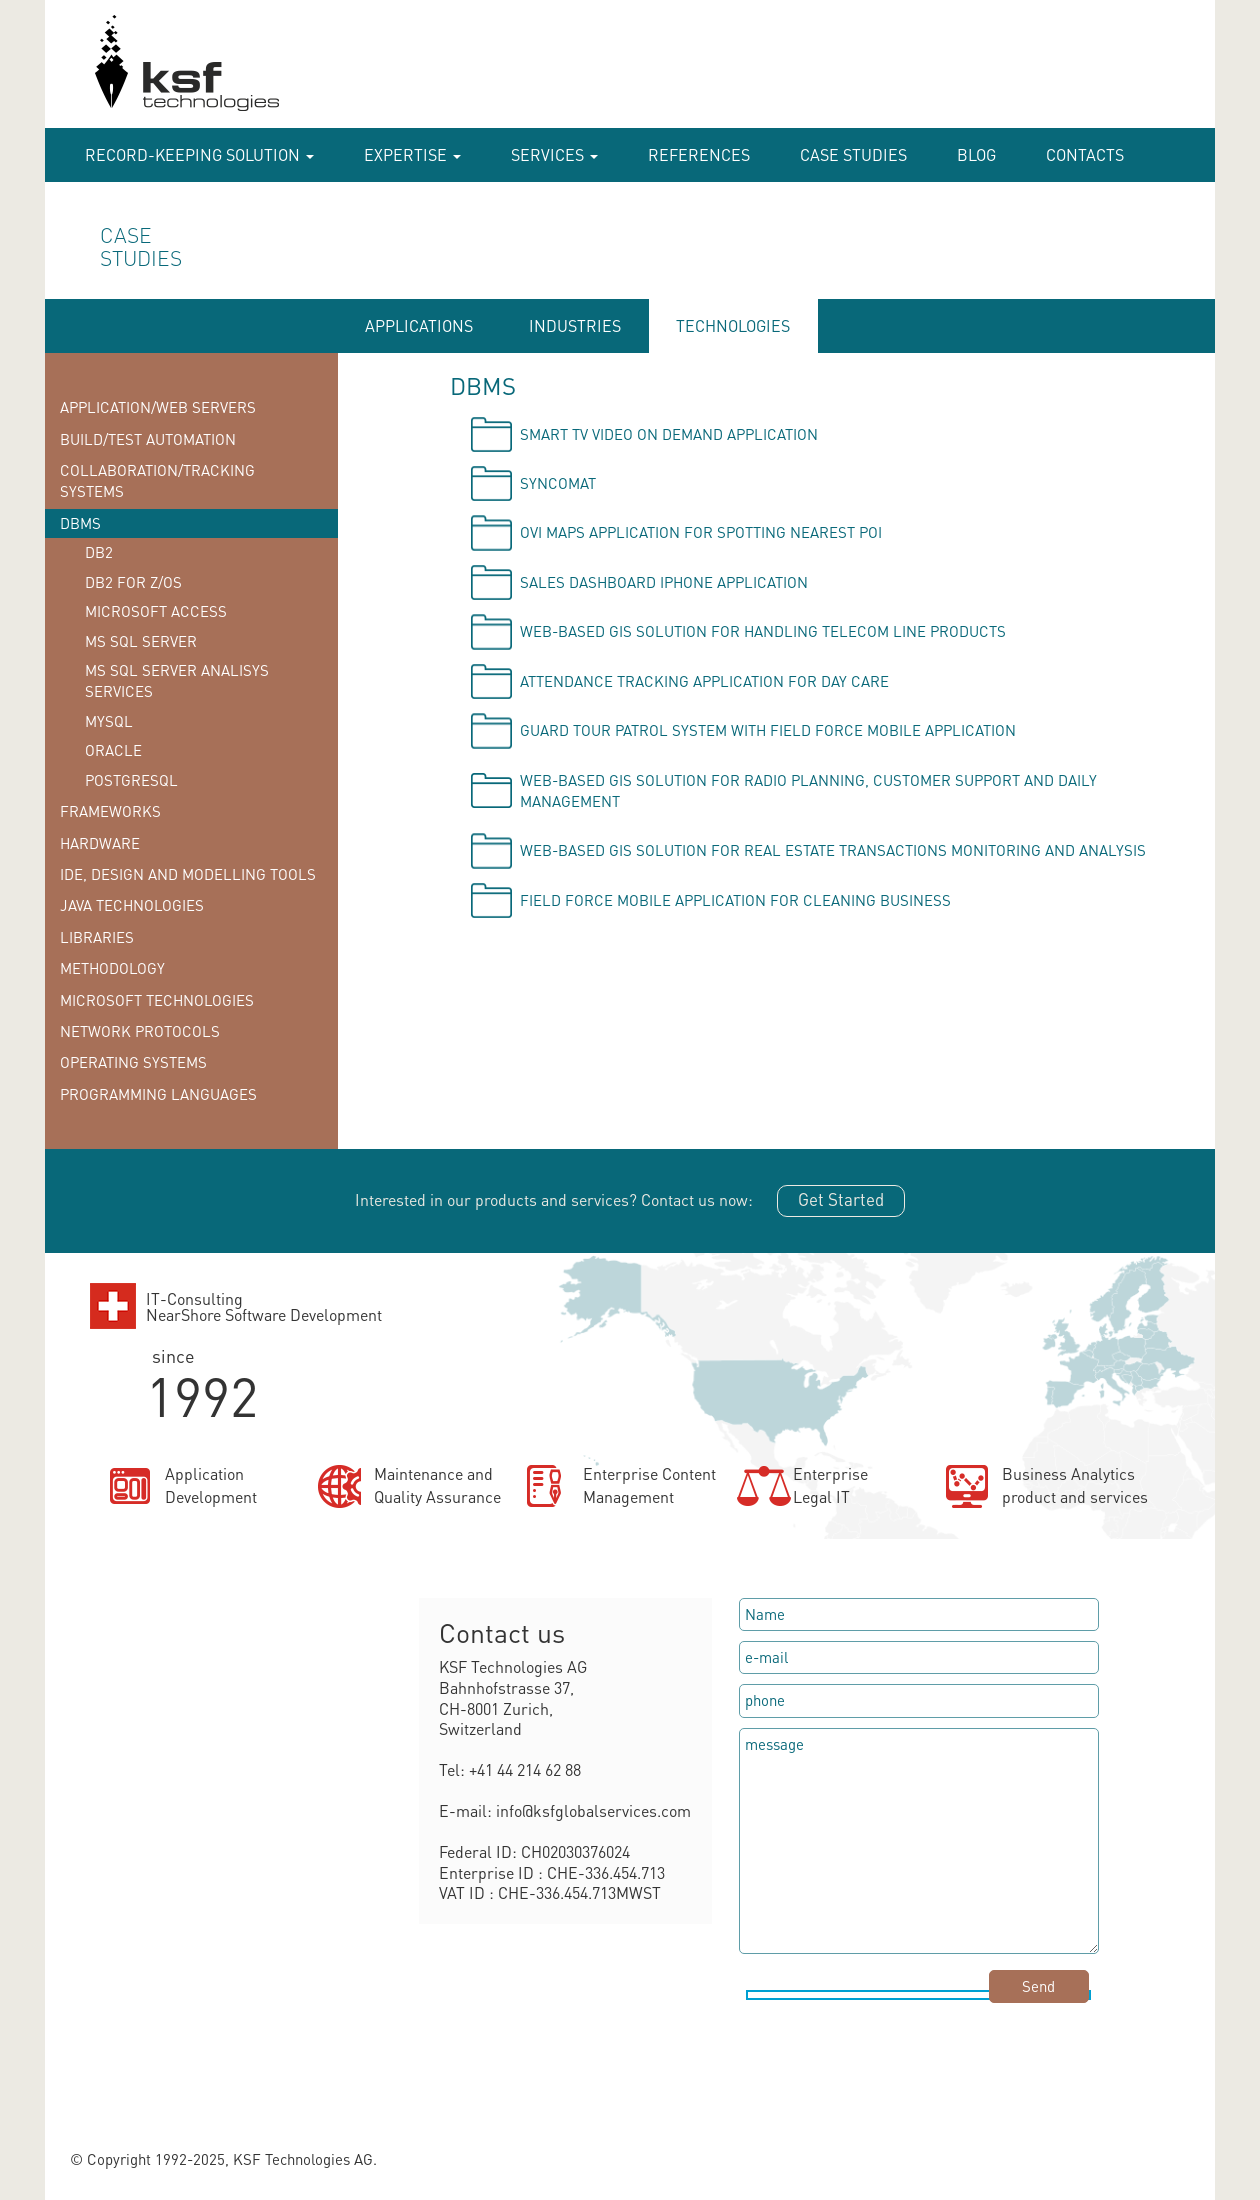  What do you see at coordinates (80, 523) in the screenshot?
I see `DBMS` at bounding box center [80, 523].